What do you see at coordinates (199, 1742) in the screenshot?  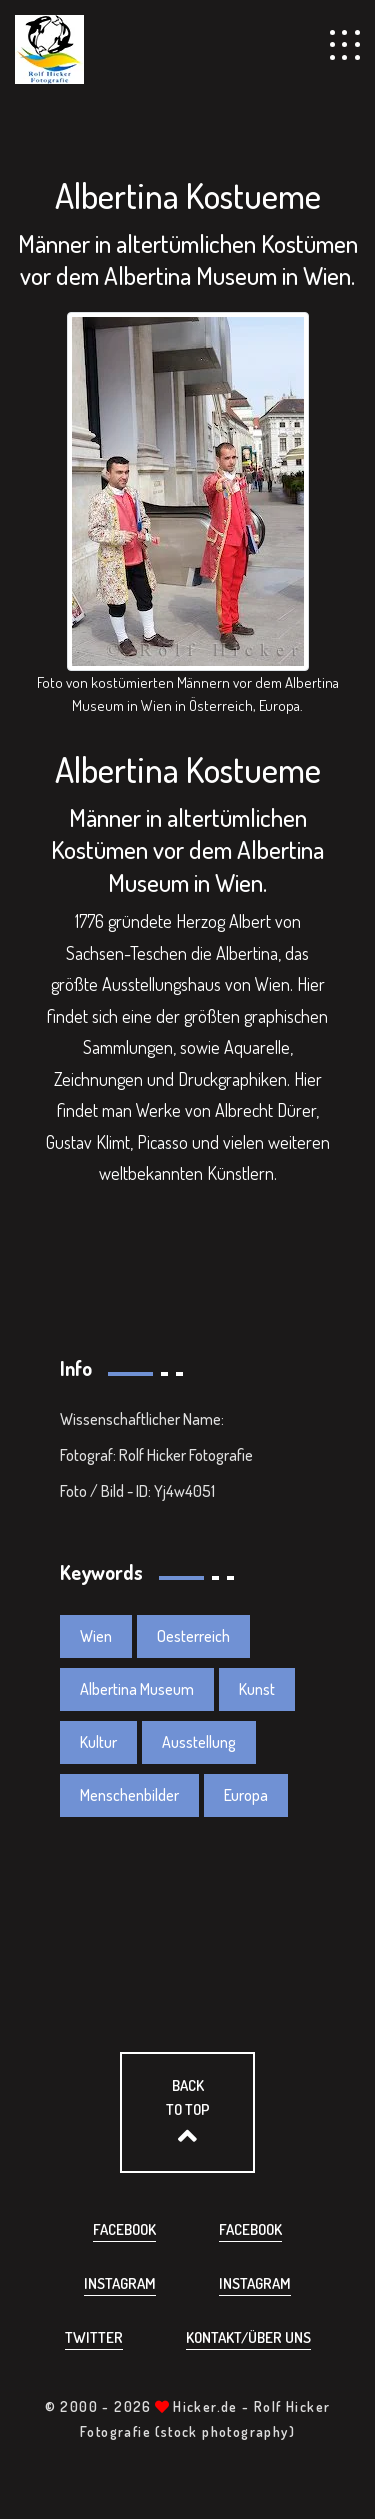 I see `Ausstellung` at bounding box center [199, 1742].